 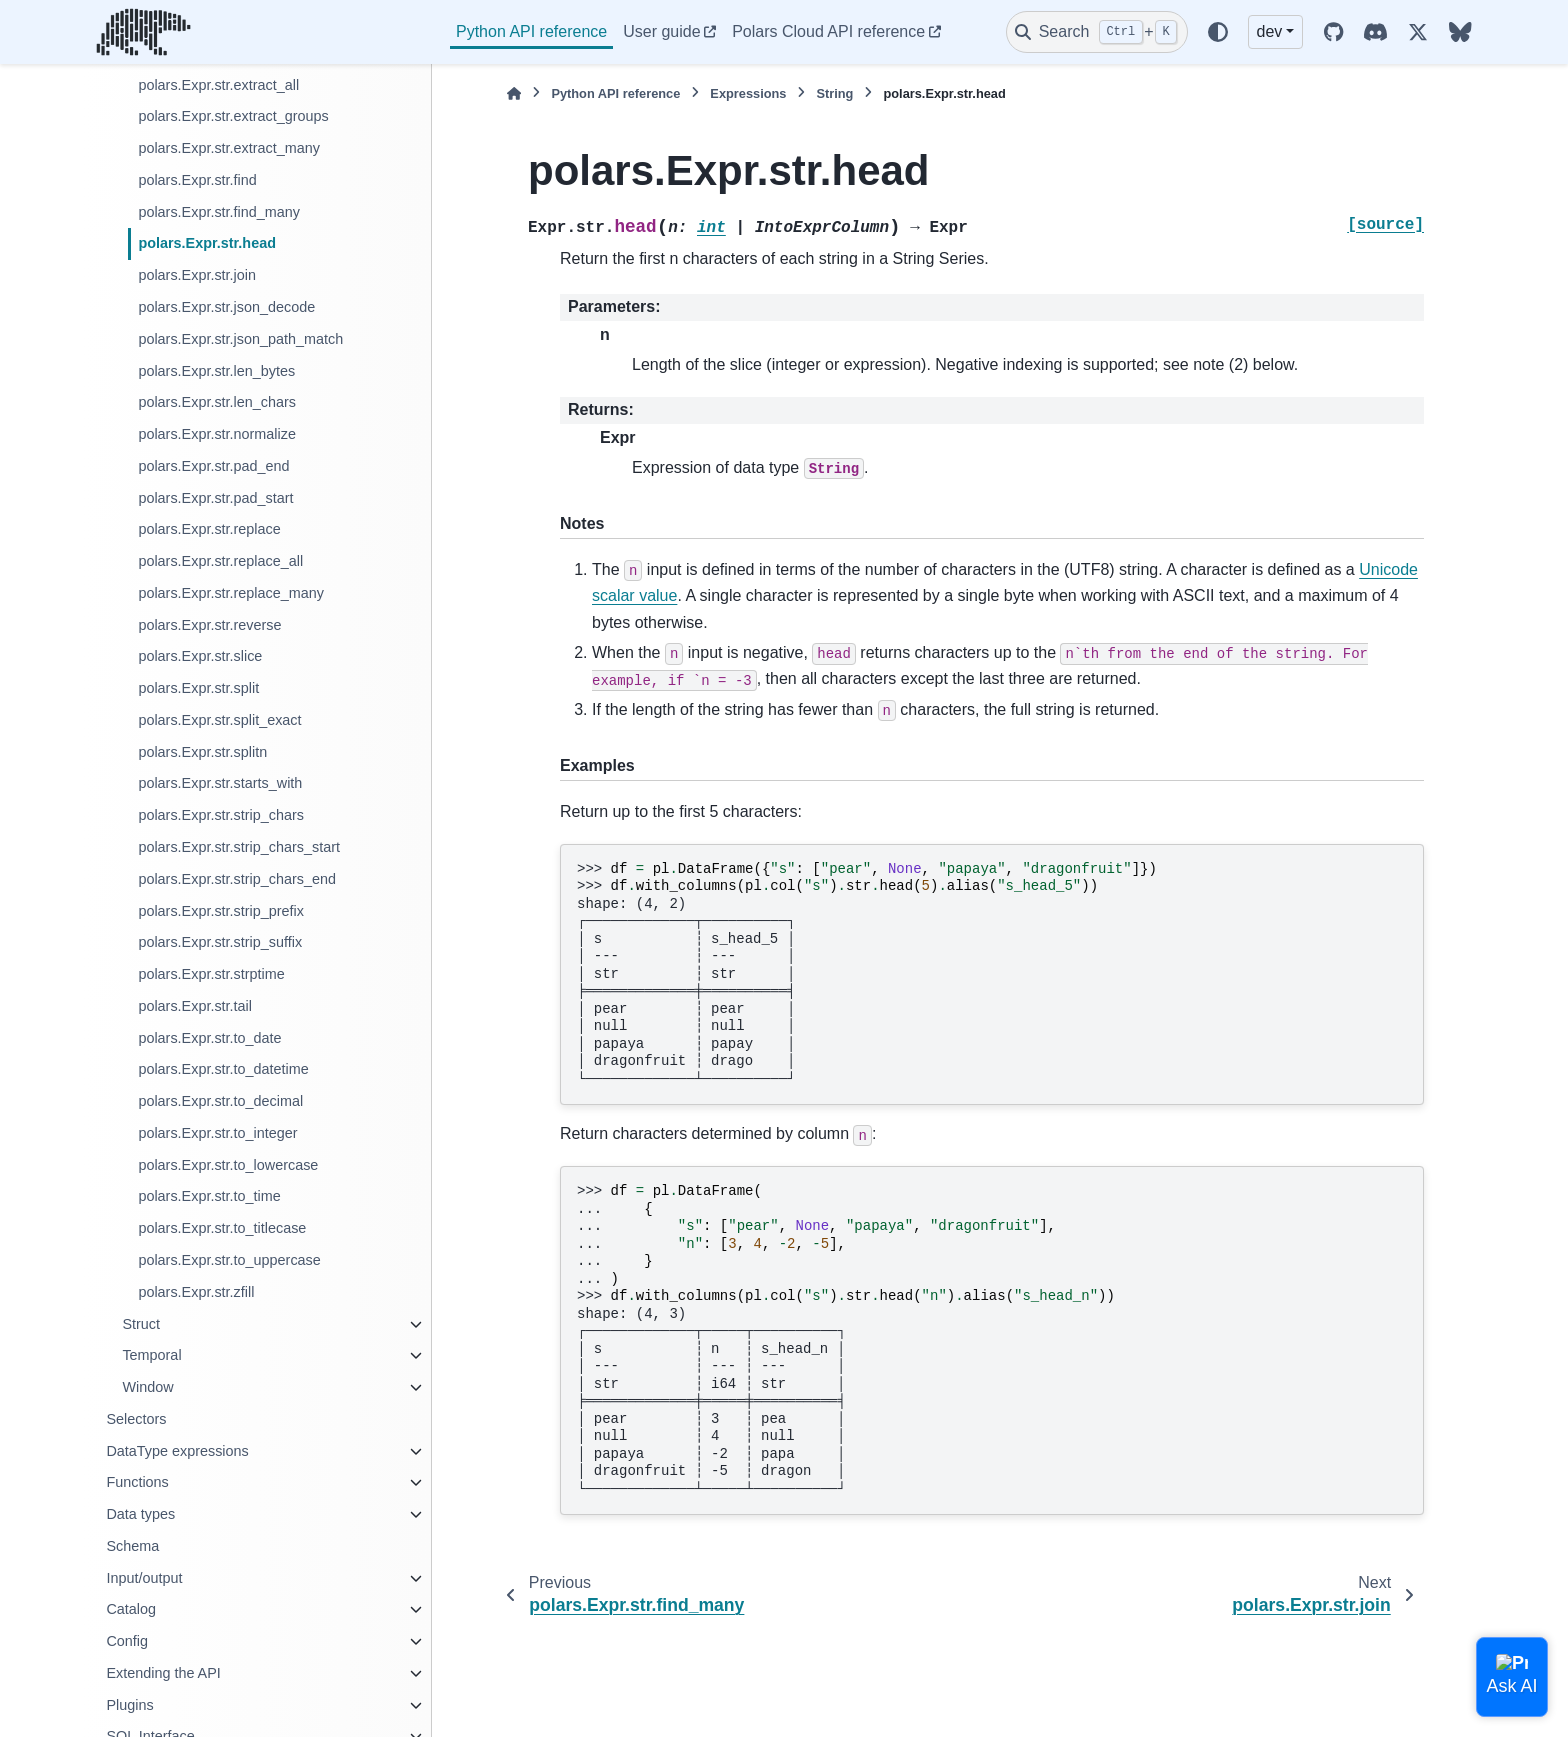 I want to click on DataType expressions, so click(x=177, y=1451).